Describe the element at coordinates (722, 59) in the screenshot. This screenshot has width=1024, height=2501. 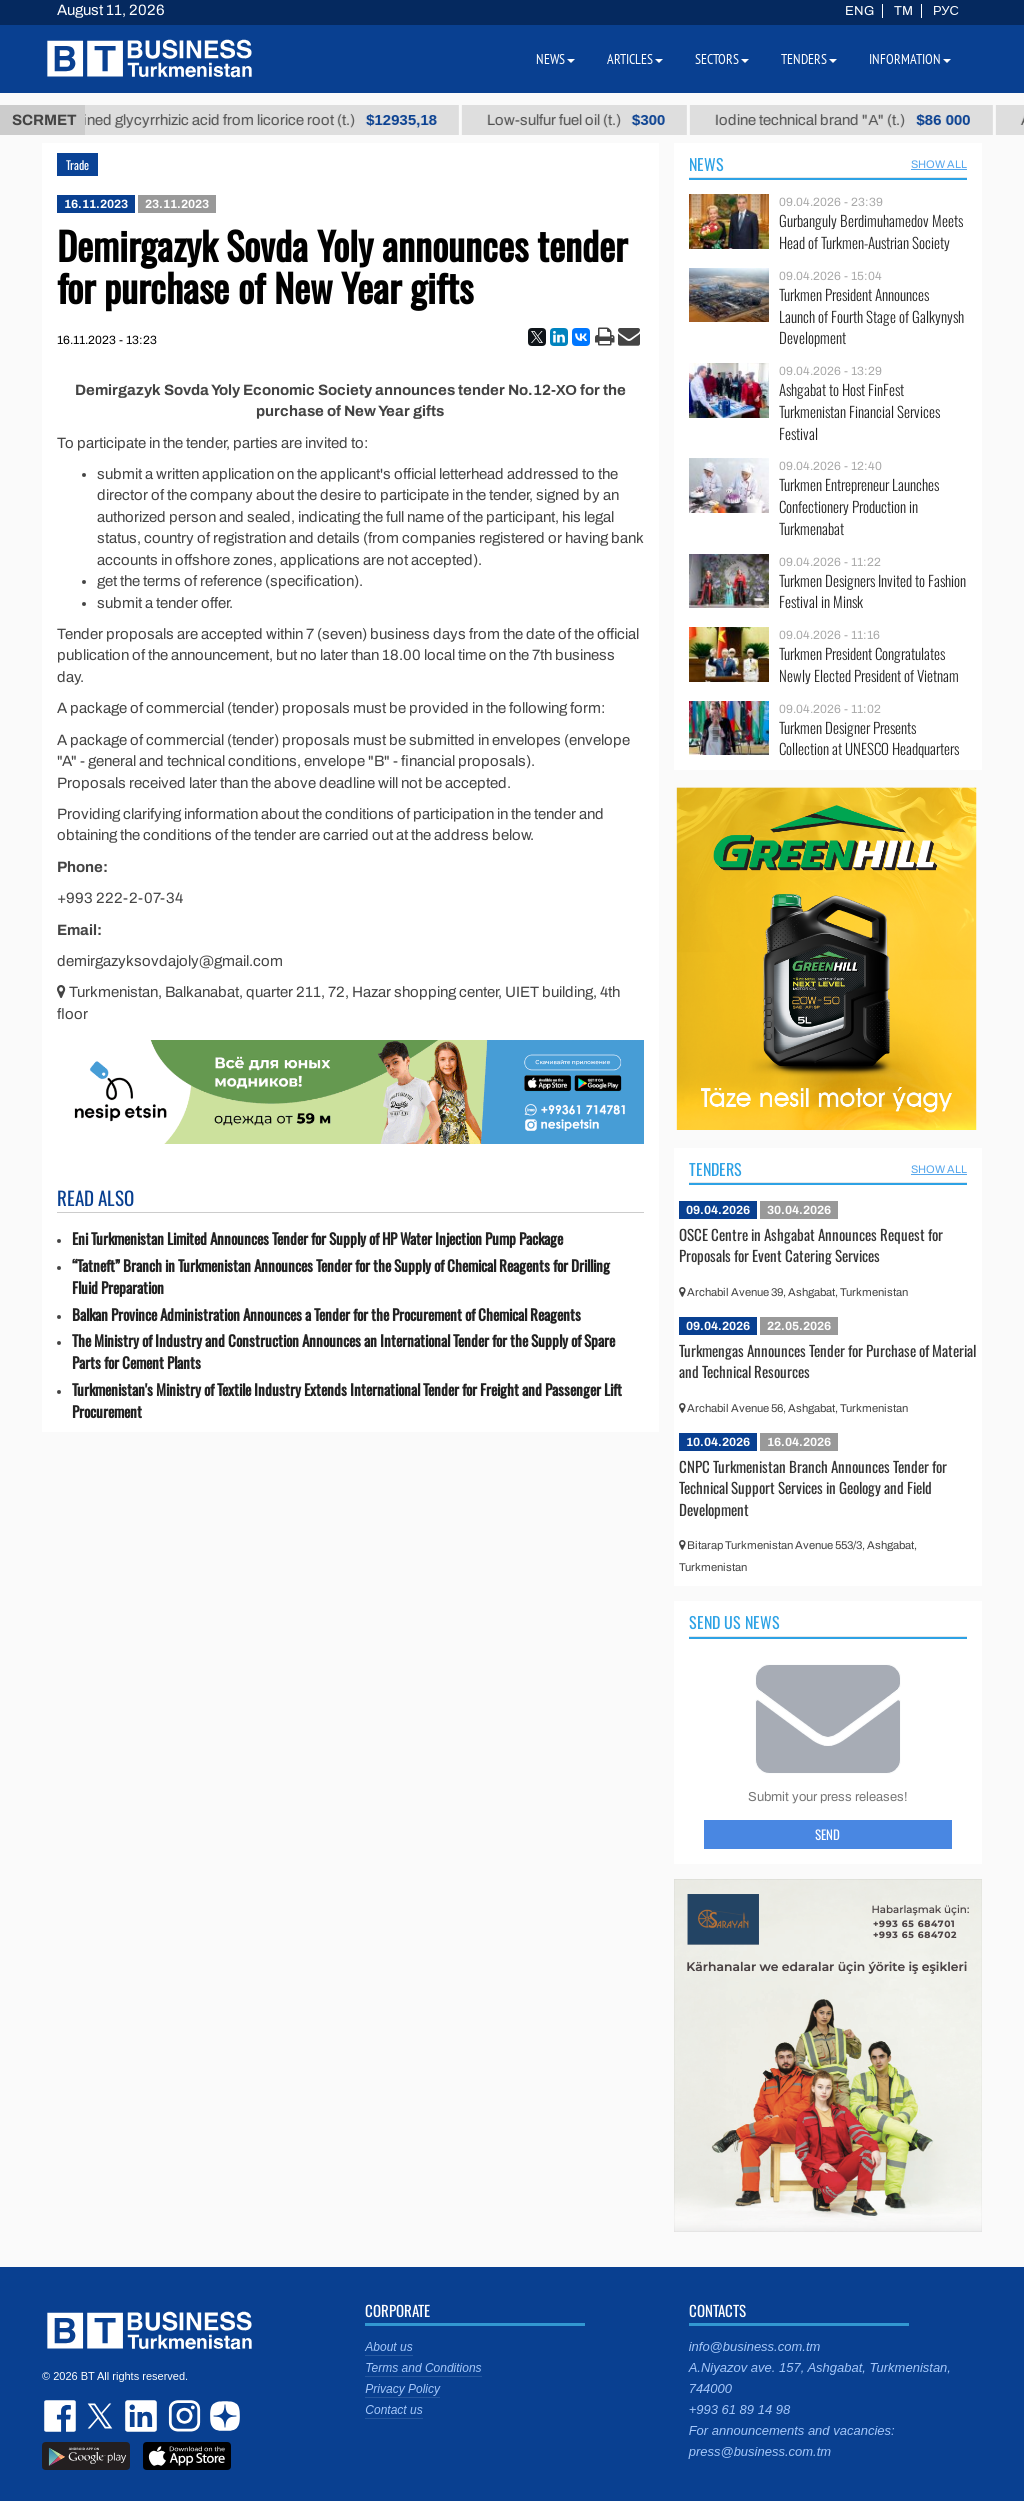
I see `Sectors` at that location.